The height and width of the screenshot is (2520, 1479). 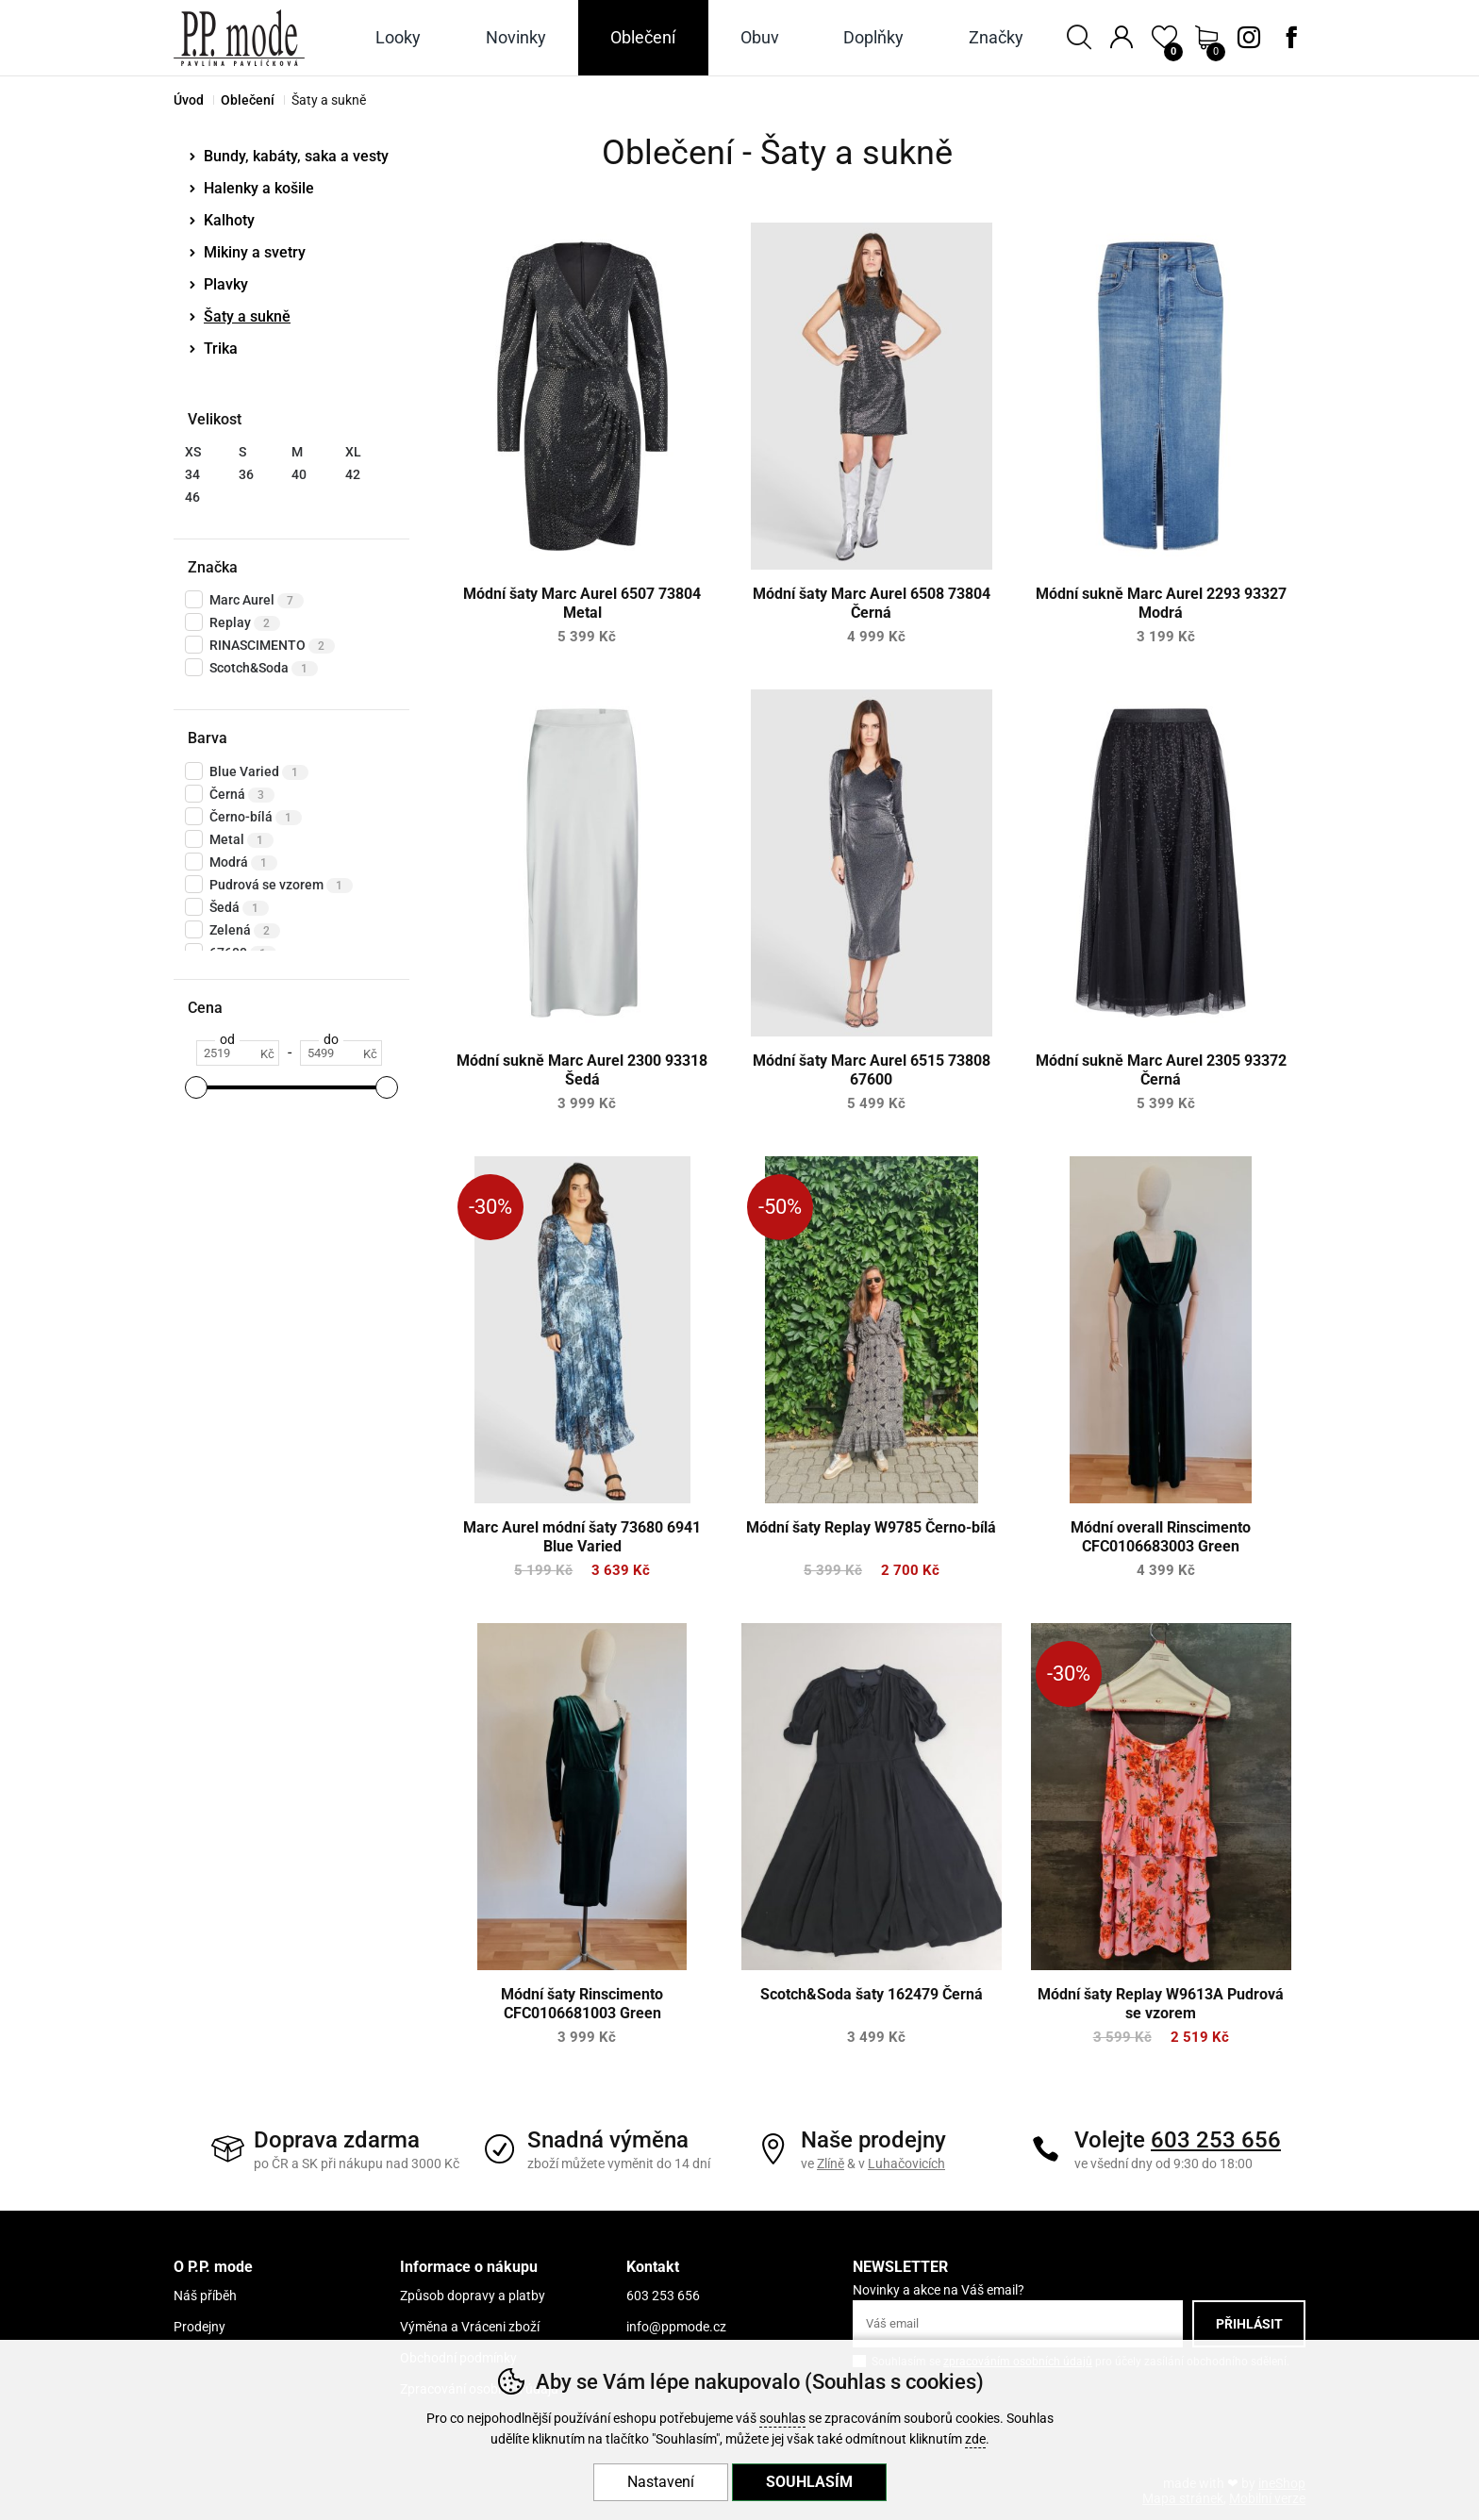 What do you see at coordinates (906, 2163) in the screenshot?
I see `Luhačovicích` at bounding box center [906, 2163].